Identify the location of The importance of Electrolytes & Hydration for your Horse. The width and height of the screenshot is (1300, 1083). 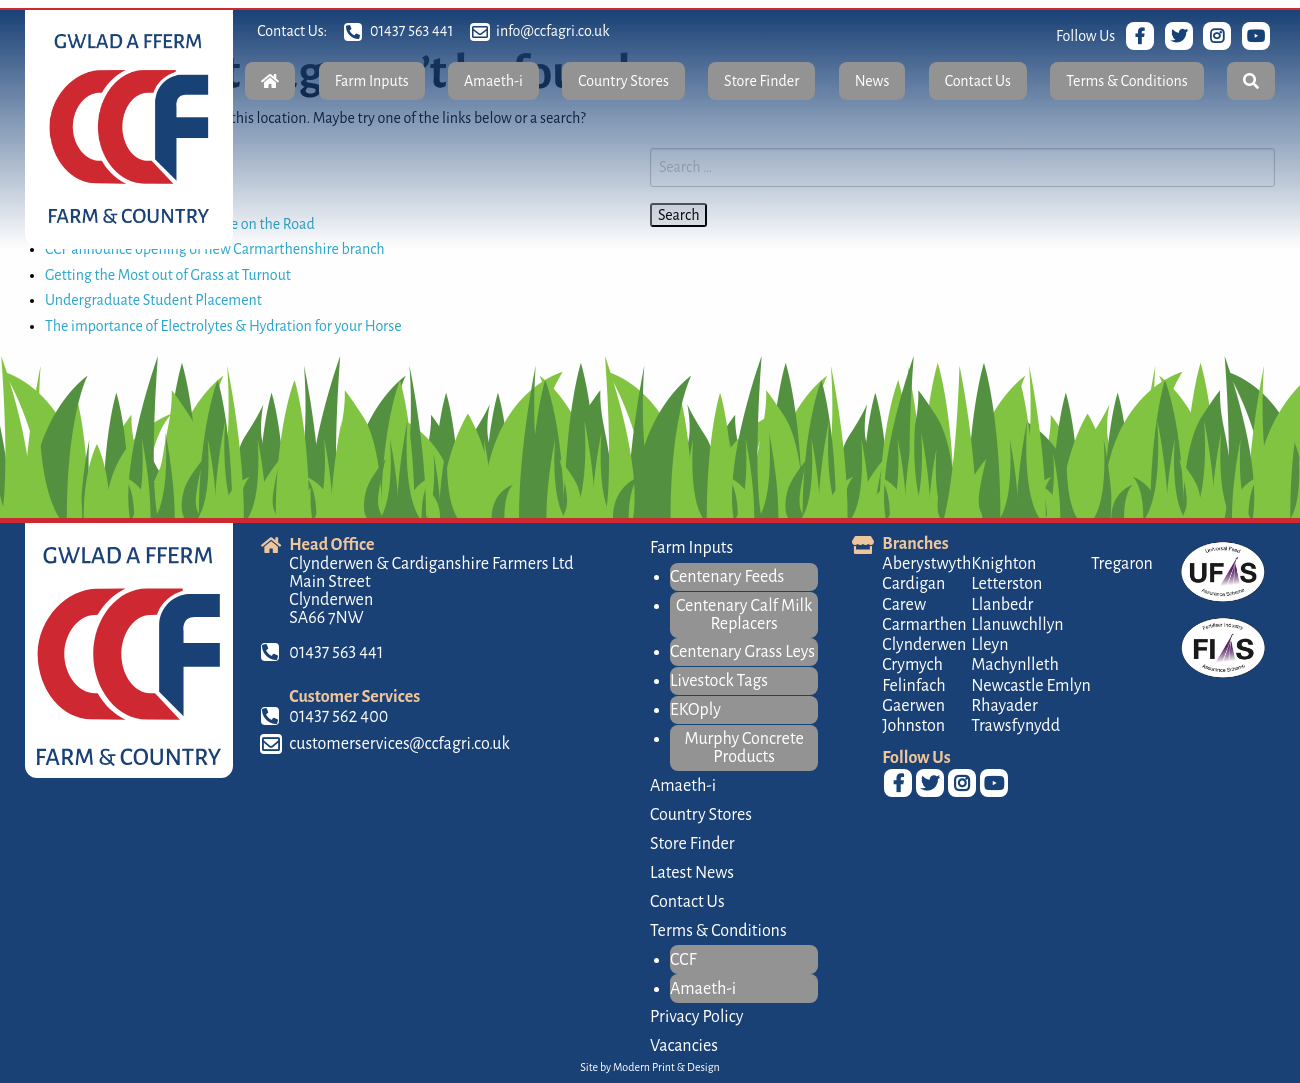
(223, 326).